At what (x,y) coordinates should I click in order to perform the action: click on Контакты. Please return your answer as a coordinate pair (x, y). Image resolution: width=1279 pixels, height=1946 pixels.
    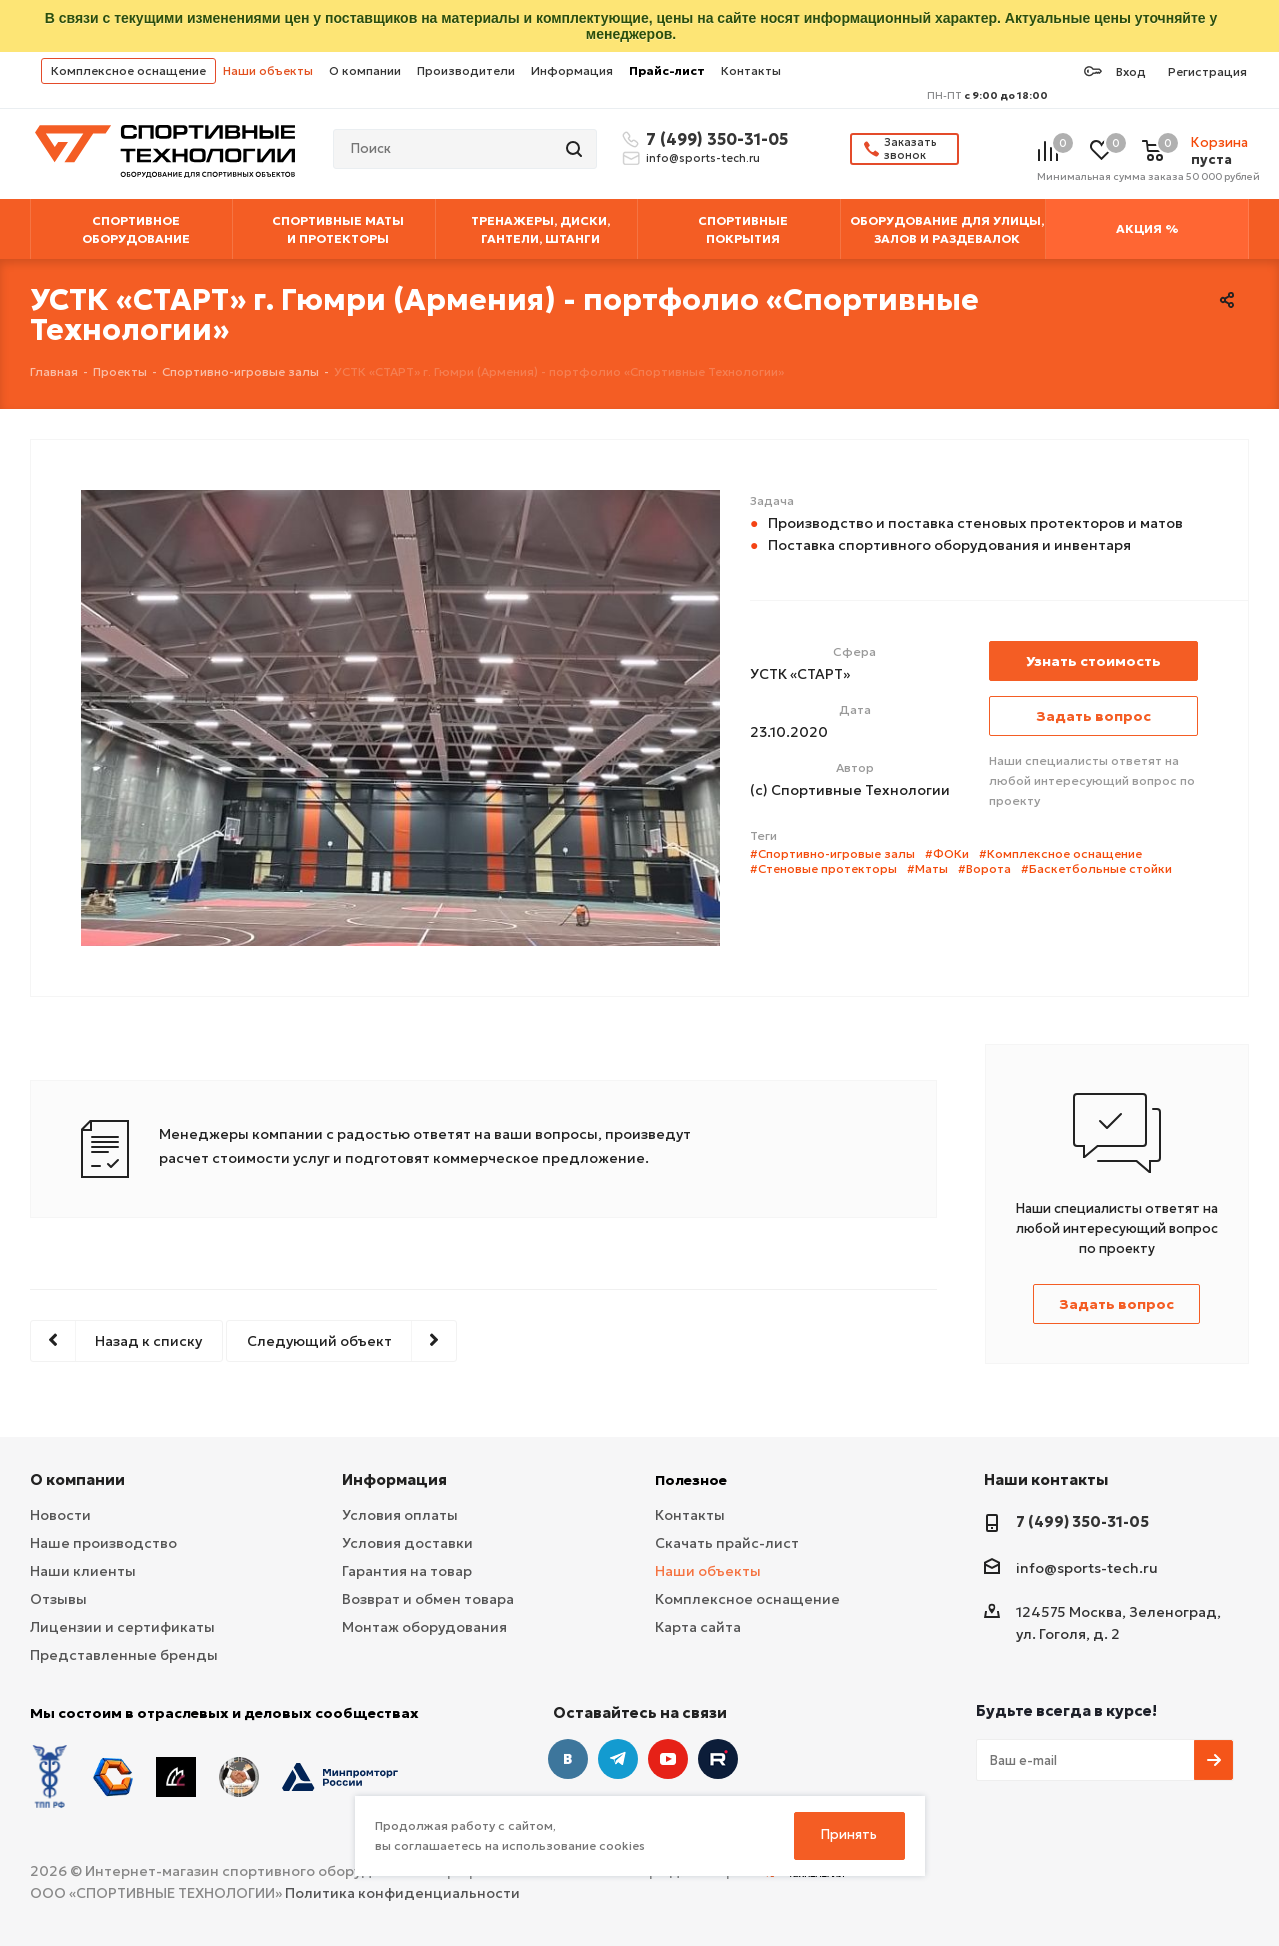
    Looking at the image, I should click on (751, 70).